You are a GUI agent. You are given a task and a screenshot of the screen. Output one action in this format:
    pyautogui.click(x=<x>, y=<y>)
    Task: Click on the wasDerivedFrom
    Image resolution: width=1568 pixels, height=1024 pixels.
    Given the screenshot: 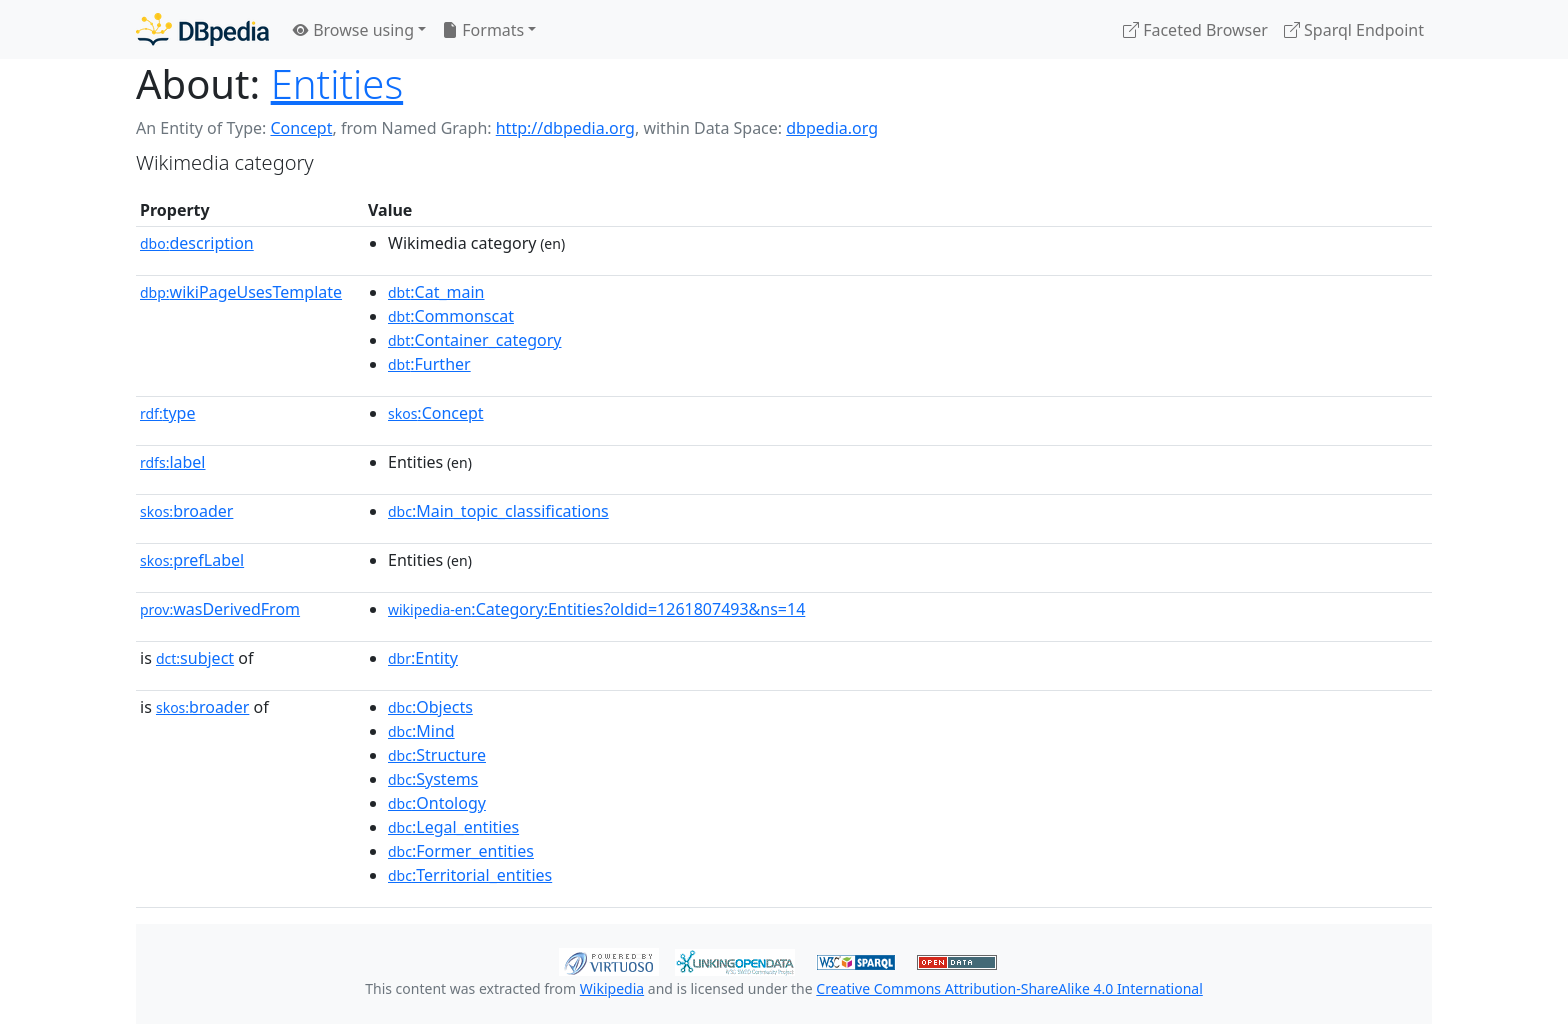 What is the action you would take?
    pyautogui.click(x=220, y=609)
    